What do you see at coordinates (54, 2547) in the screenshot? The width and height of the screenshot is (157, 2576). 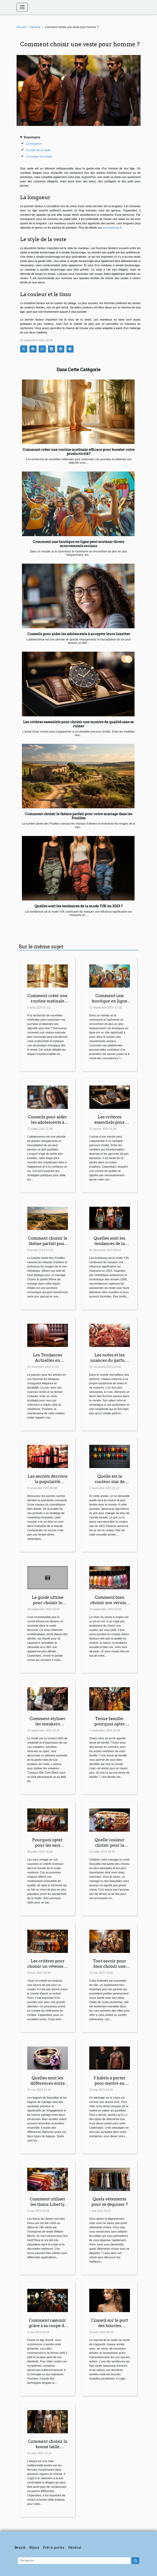 I see `Prêt-à-porter` at bounding box center [54, 2547].